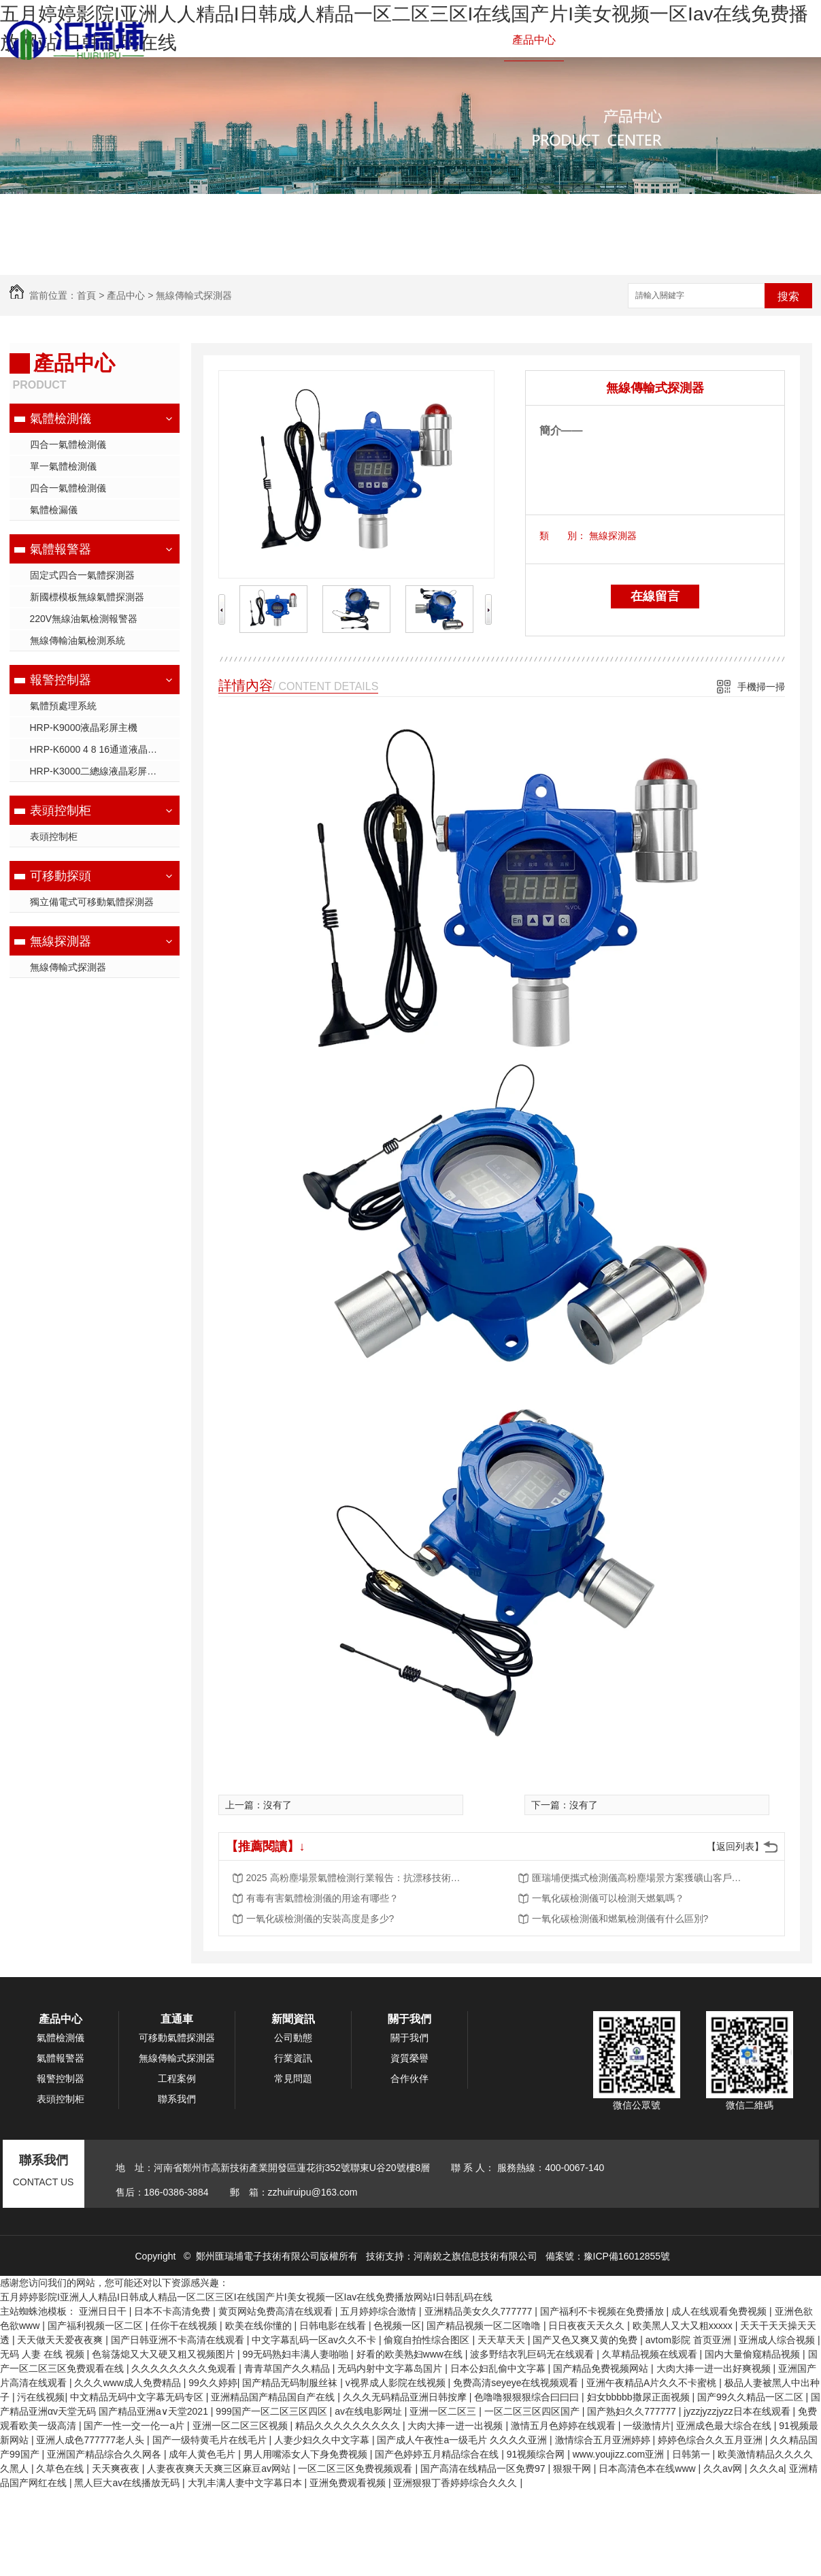 This screenshot has height=2576, width=821. Describe the element at coordinates (212, 2382) in the screenshot. I see `99久久婷婷` at that location.